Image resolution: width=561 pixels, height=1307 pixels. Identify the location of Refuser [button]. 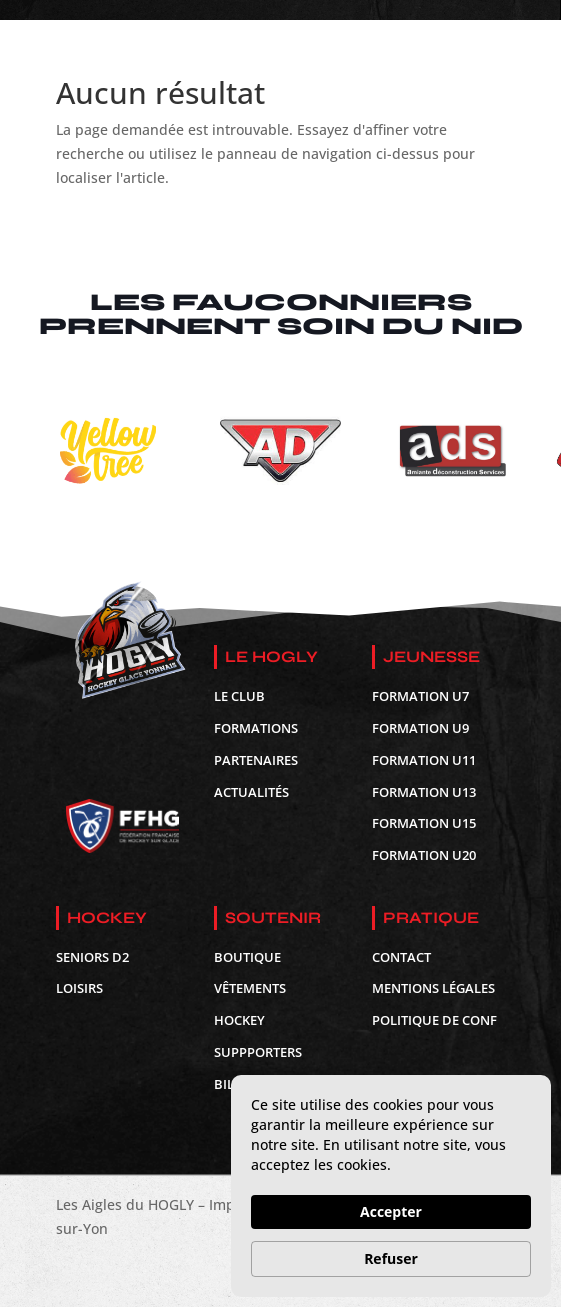
(391, 1258).